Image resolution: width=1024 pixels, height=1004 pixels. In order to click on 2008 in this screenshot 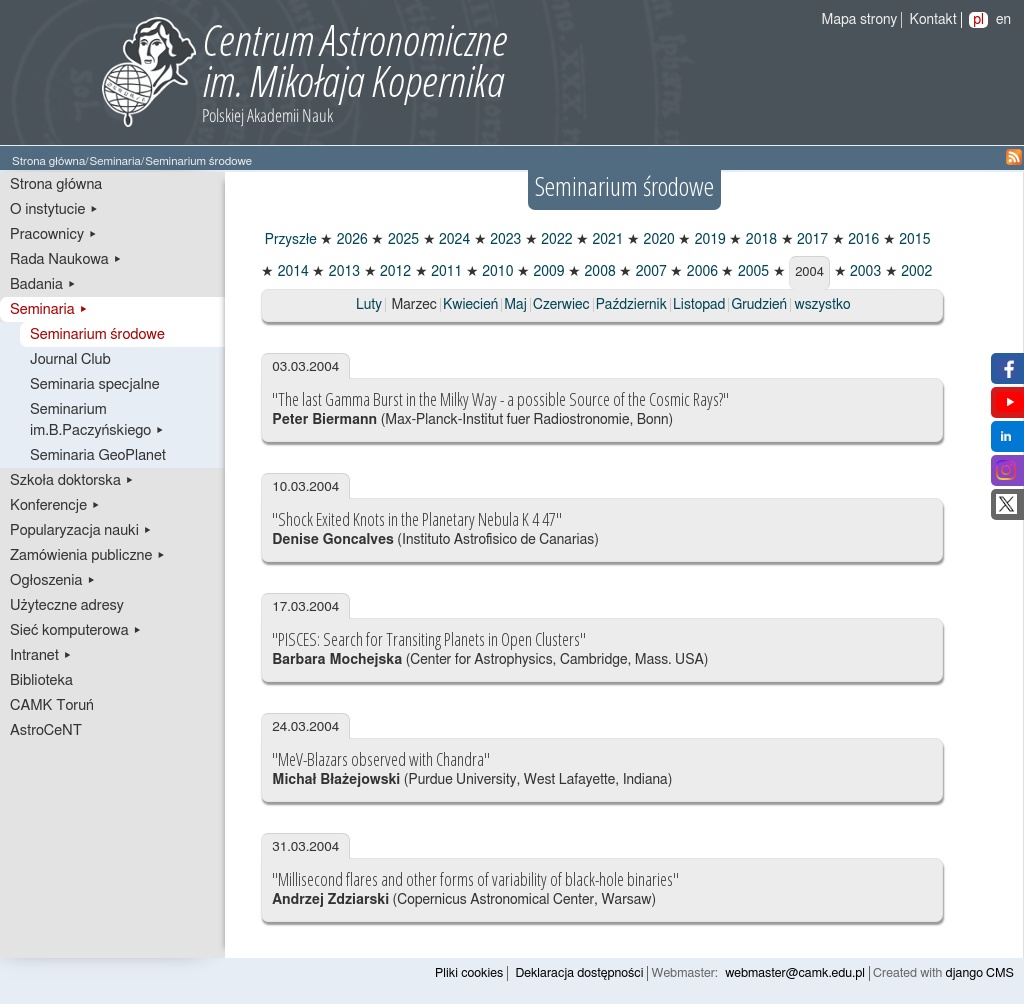, I will do `click(598, 272)`.